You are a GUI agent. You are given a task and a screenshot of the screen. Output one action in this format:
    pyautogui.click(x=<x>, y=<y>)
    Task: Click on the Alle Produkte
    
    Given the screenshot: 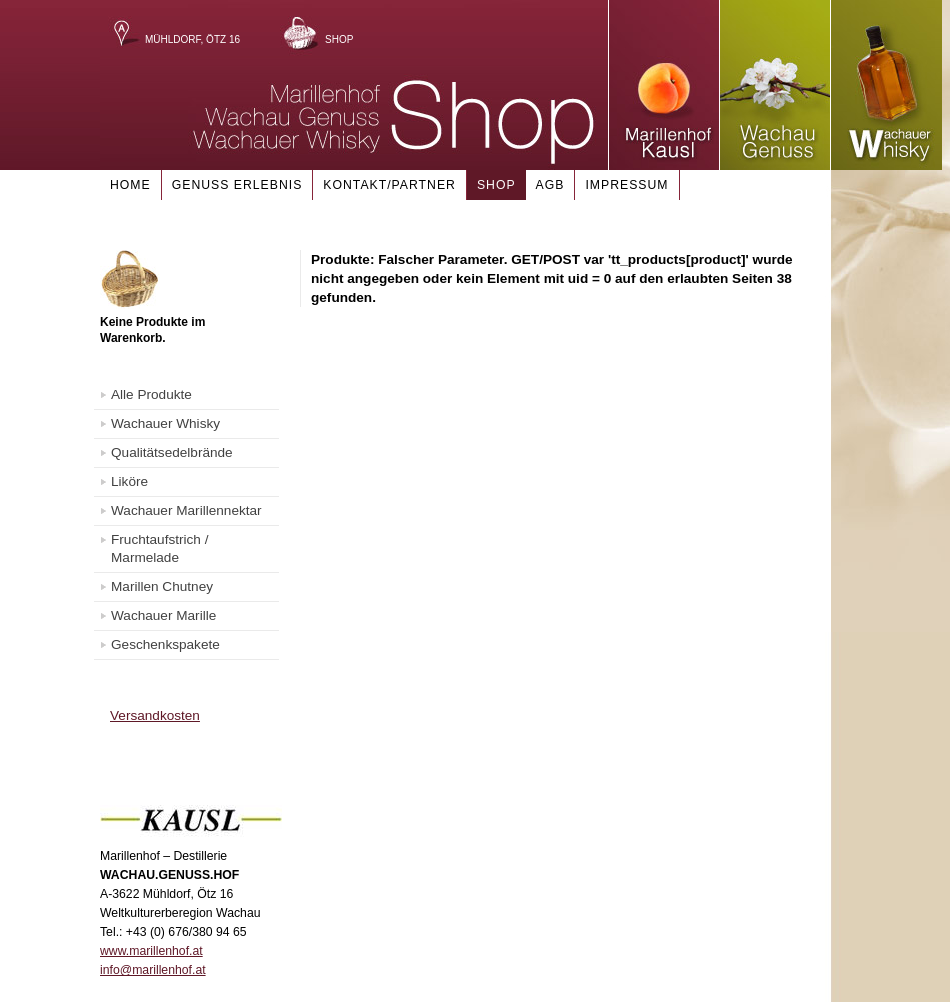 What is the action you would take?
    pyautogui.click(x=151, y=394)
    